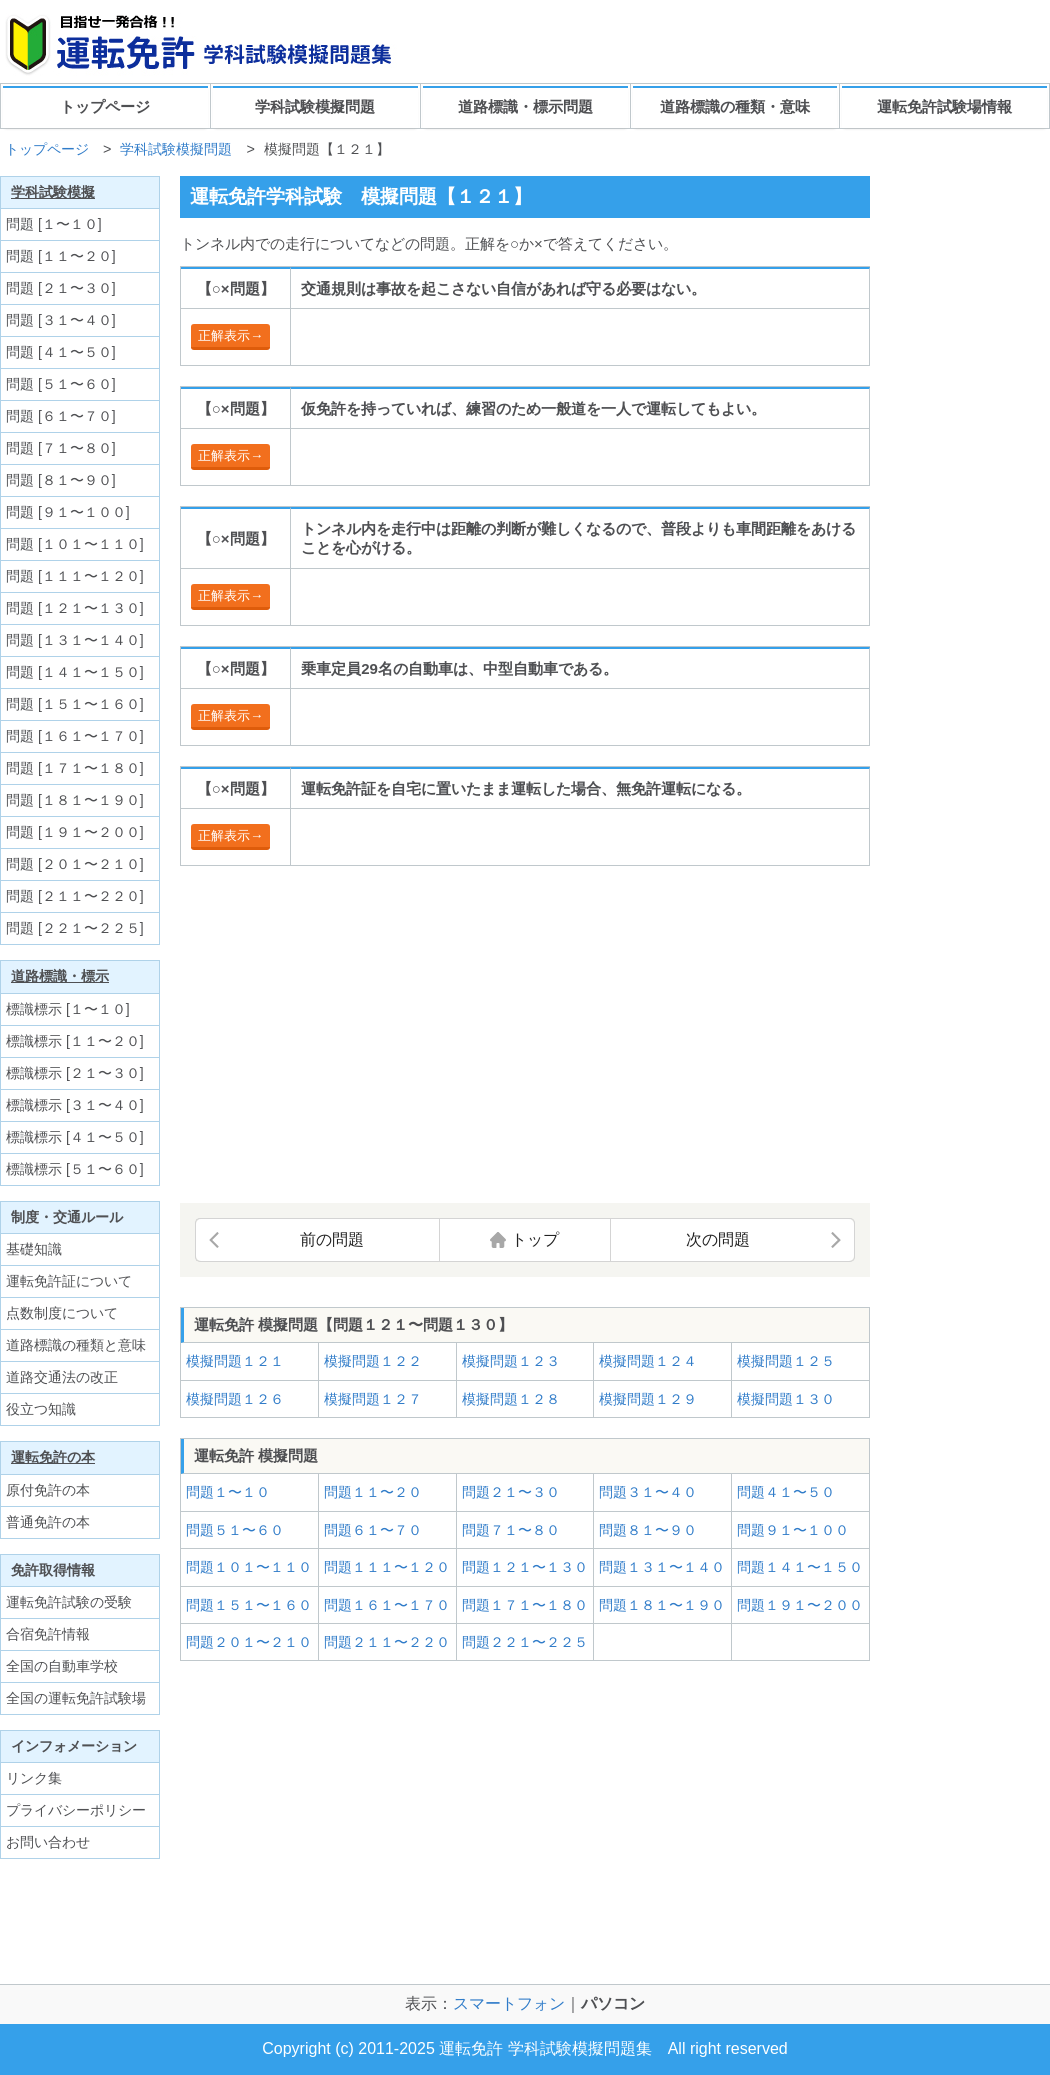 The width and height of the screenshot is (1050, 2075). What do you see at coordinates (315, 106) in the screenshot?
I see `学科試験模擬問題` at bounding box center [315, 106].